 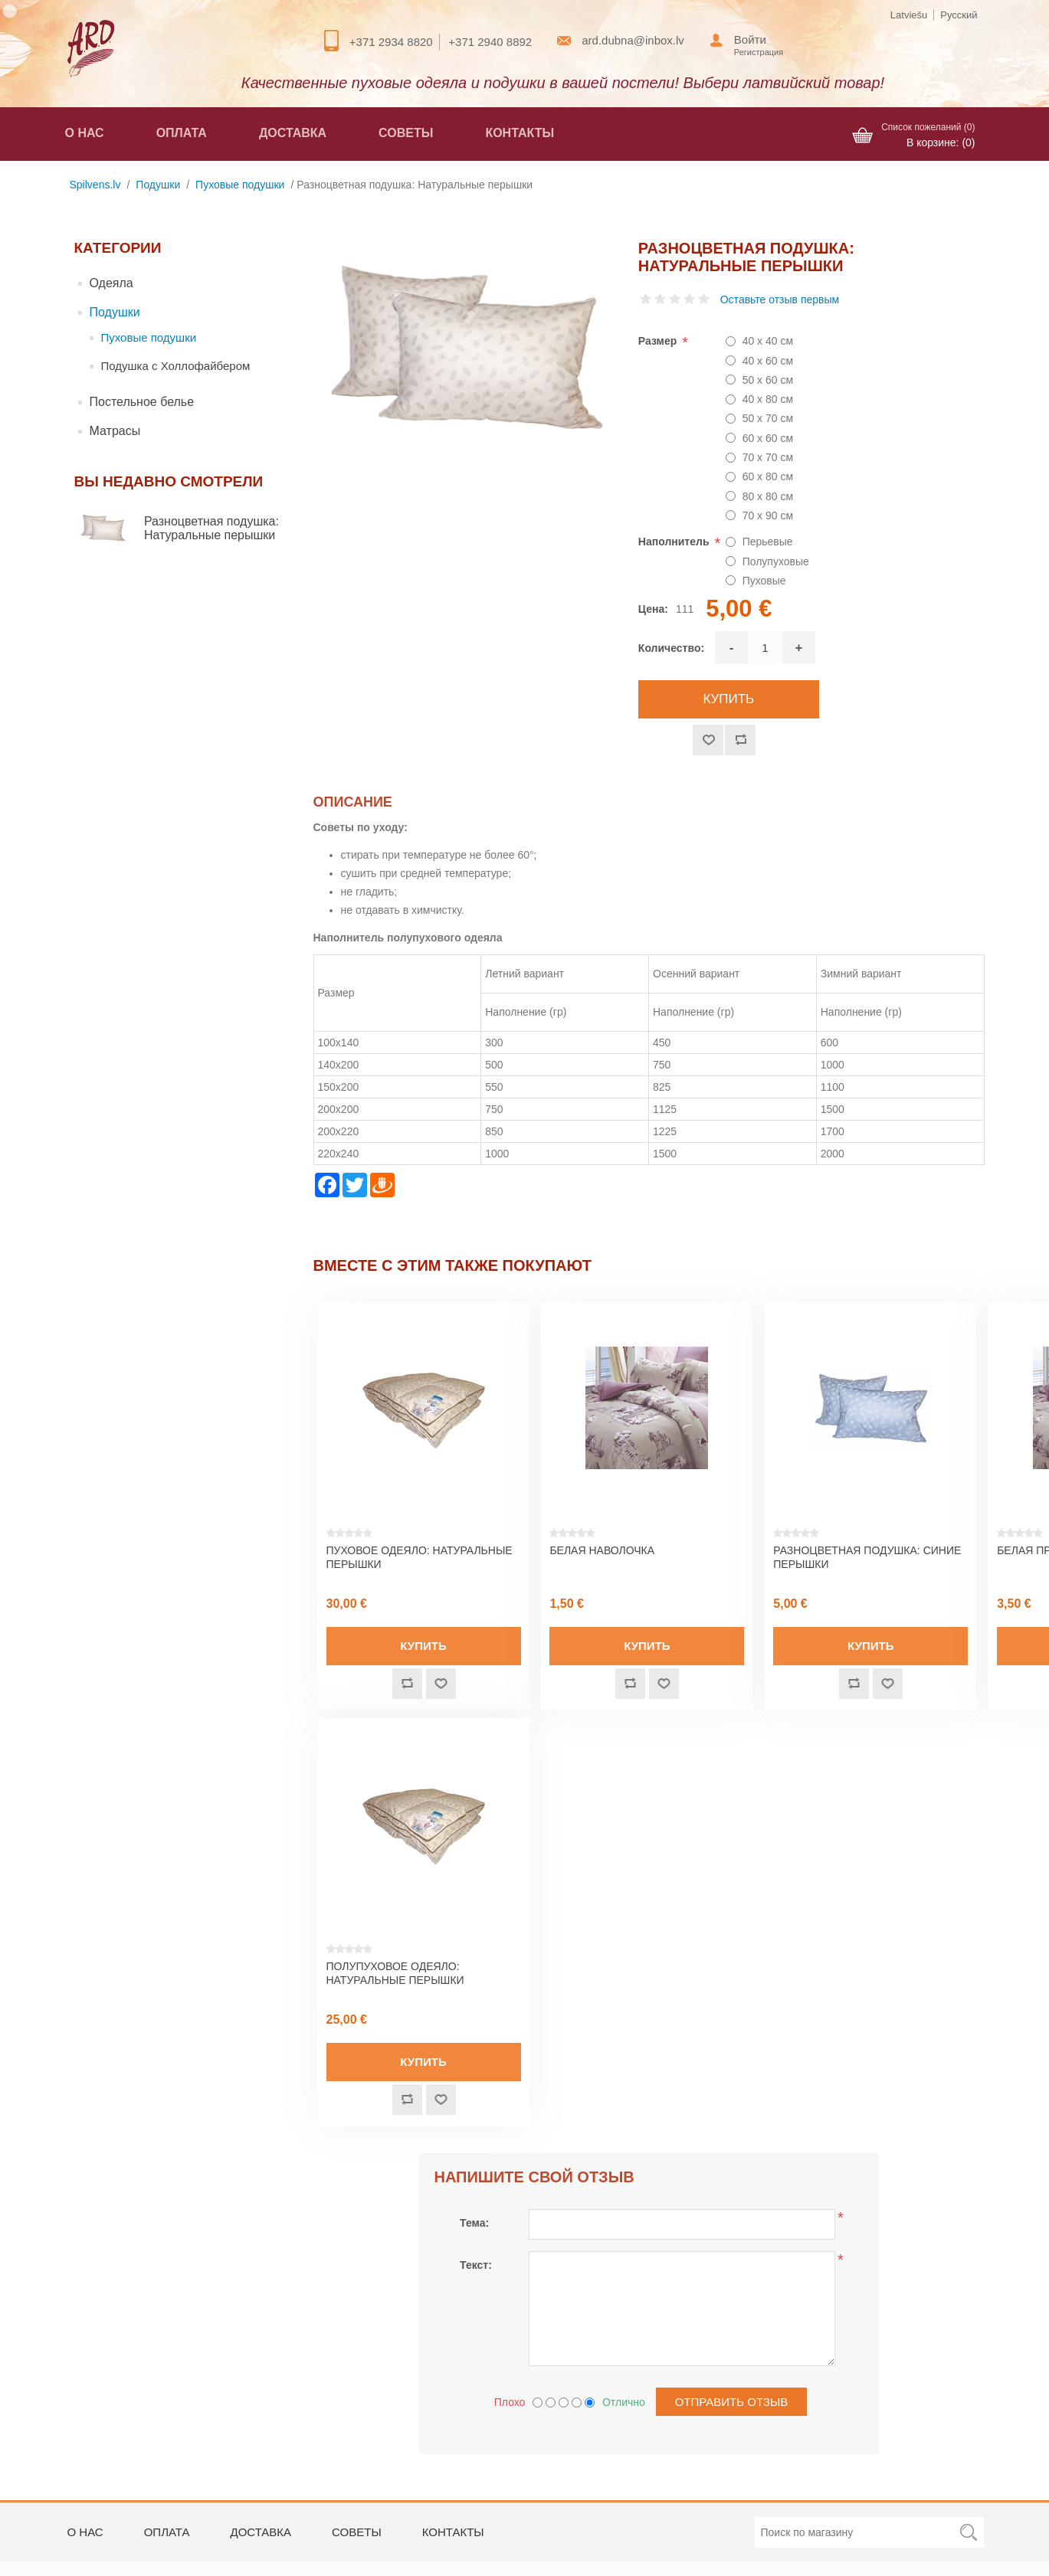 I want to click on Оставьте отзыв первым, so click(x=779, y=299).